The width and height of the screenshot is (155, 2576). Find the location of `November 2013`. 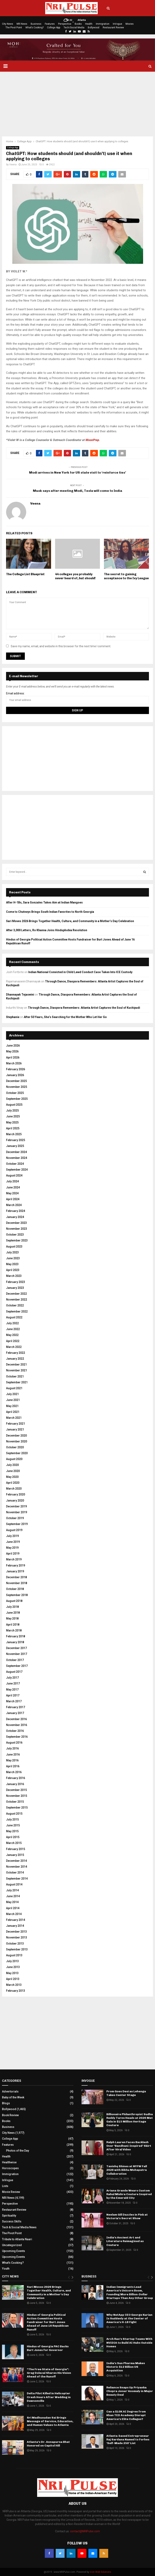

November 2013 is located at coordinates (16, 1937).